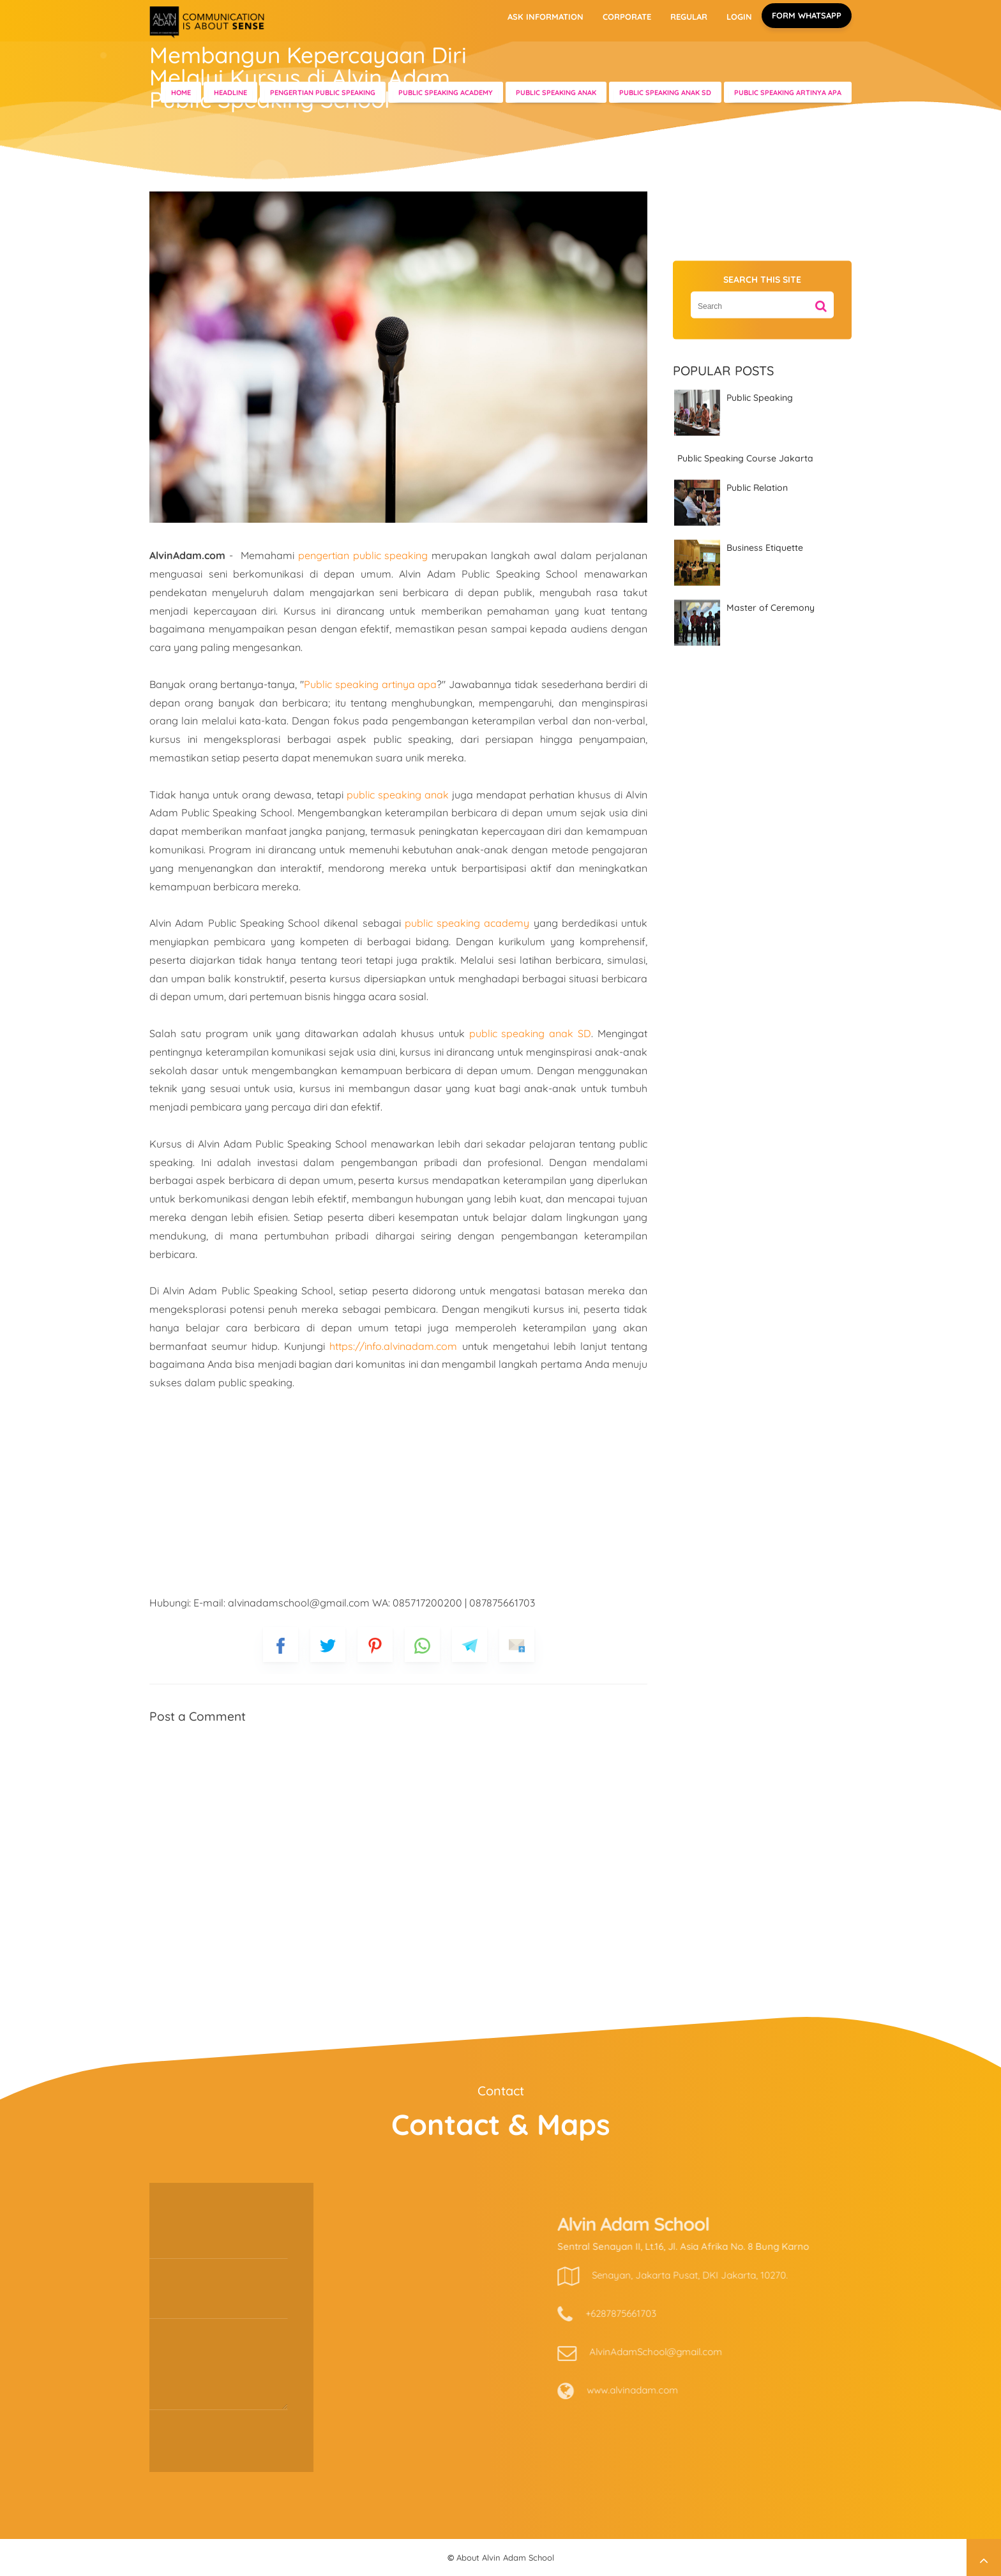  What do you see at coordinates (688, 16) in the screenshot?
I see `REGULAR` at bounding box center [688, 16].